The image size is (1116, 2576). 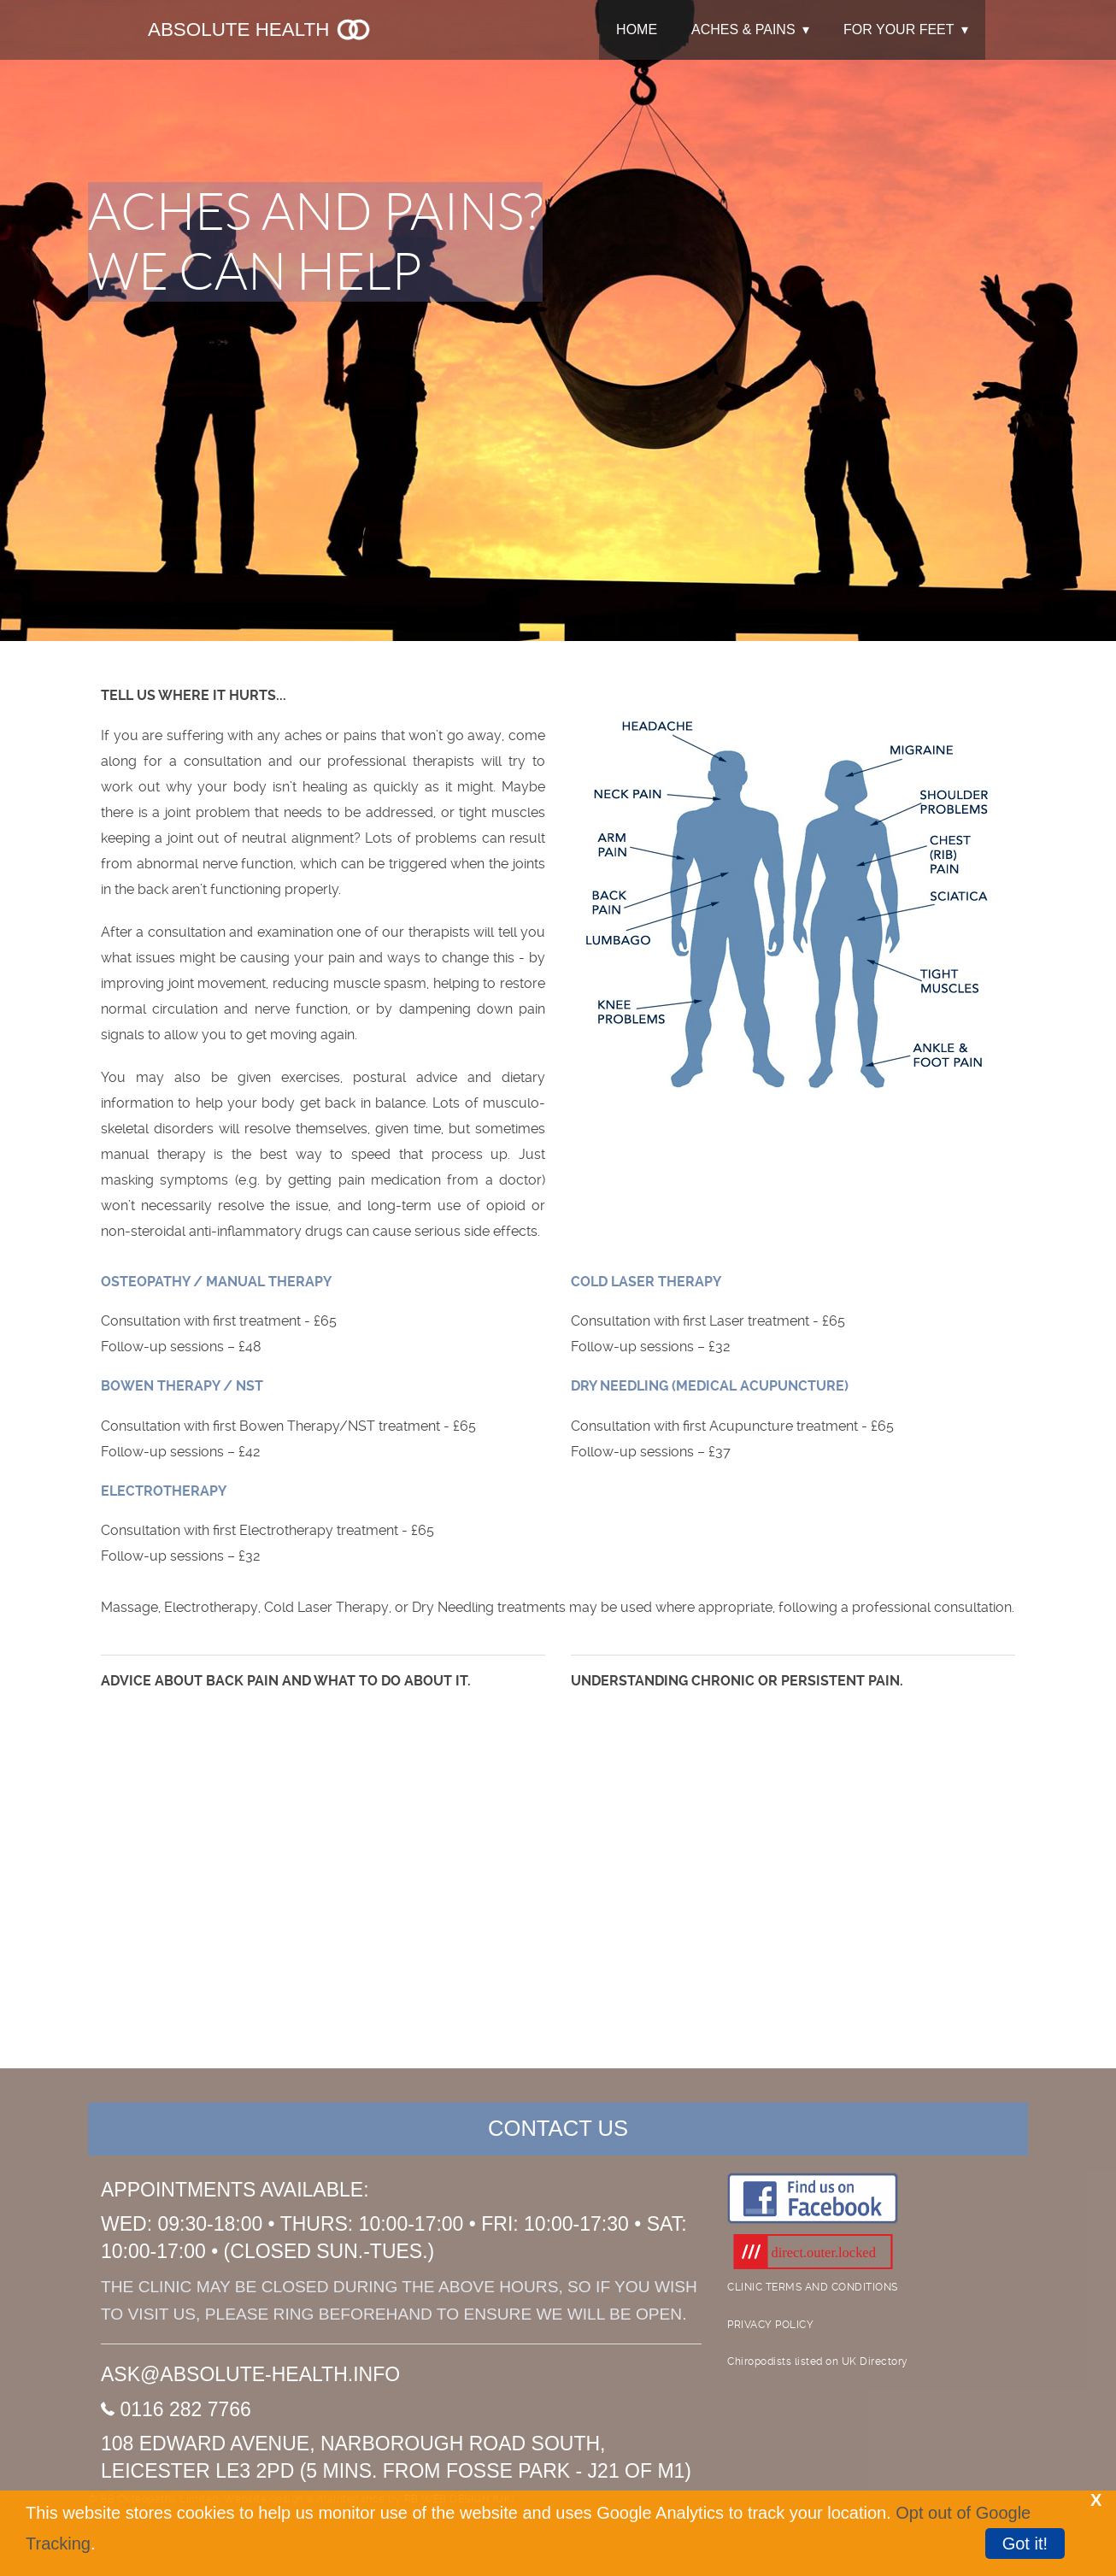 I want to click on Absolute Health, so click(x=260, y=29).